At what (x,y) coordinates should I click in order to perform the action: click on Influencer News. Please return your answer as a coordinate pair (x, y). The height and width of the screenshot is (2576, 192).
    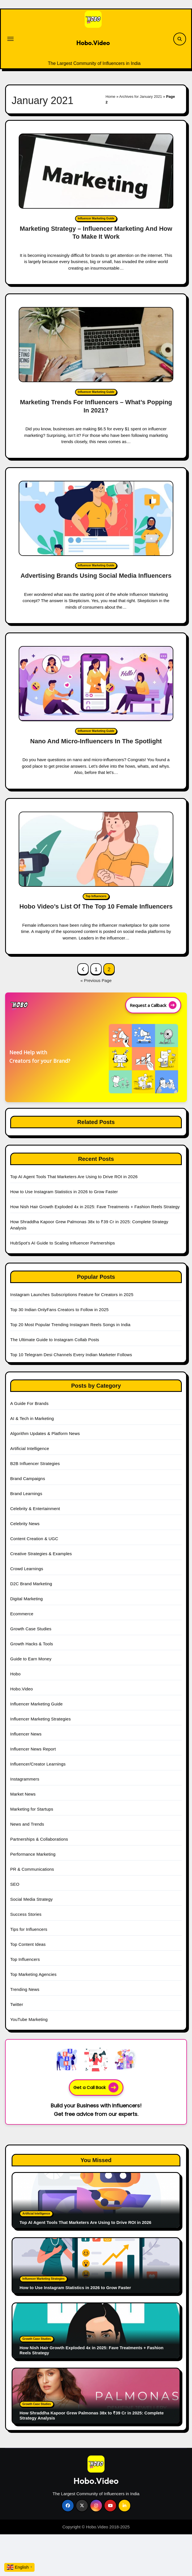
    Looking at the image, I should click on (26, 1734).